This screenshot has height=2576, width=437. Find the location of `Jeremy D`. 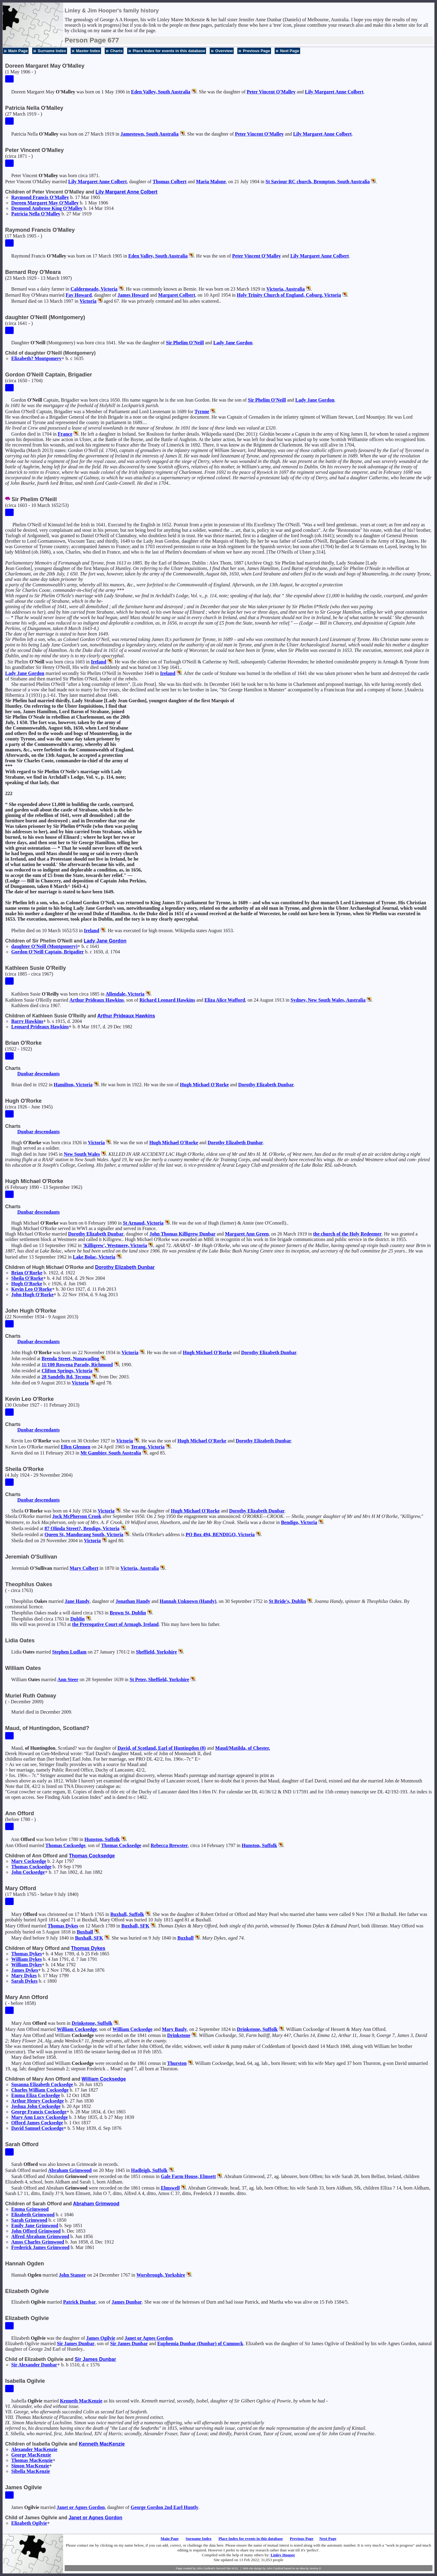

Jeremy D is located at coordinates (315, 2568).